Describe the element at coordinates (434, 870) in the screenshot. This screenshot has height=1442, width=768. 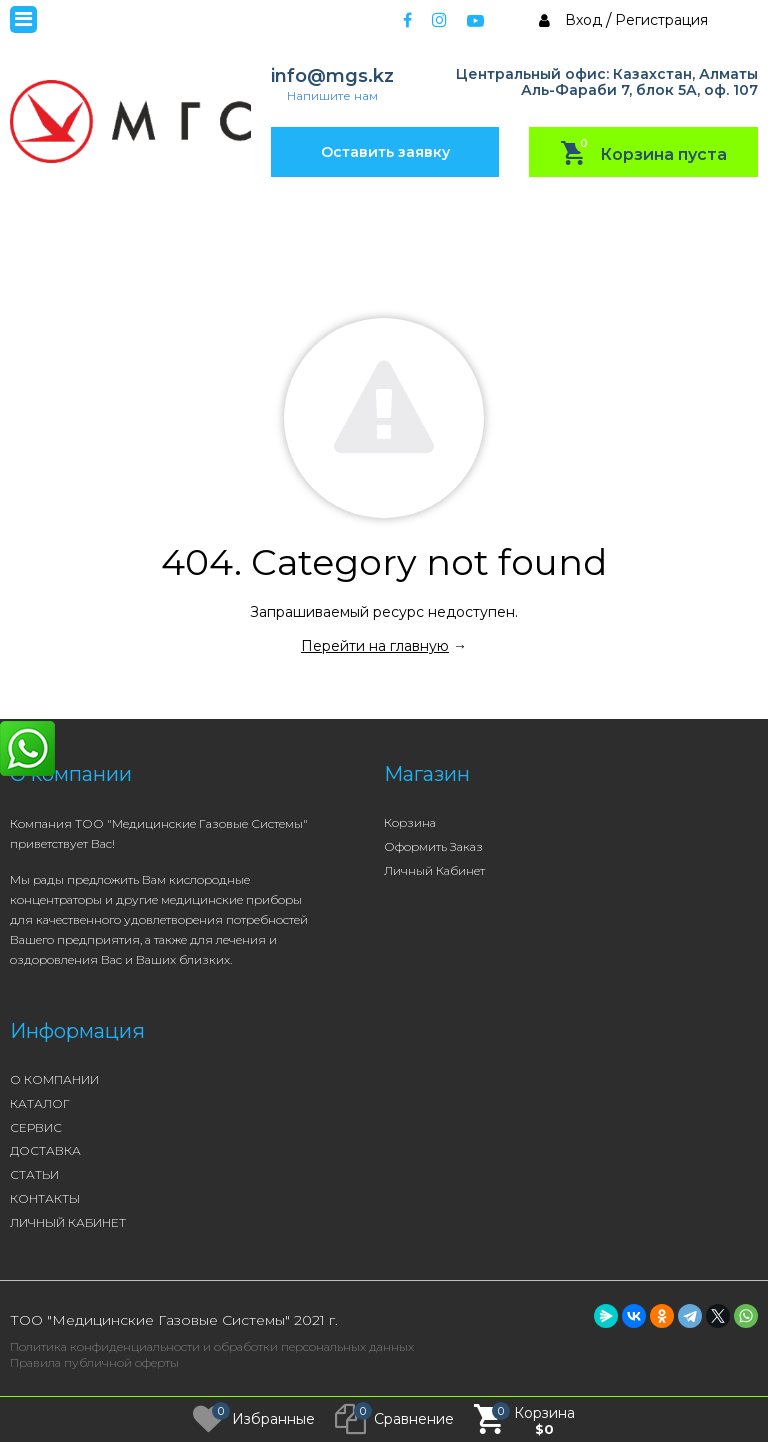
I see `Личный кабинет` at that location.